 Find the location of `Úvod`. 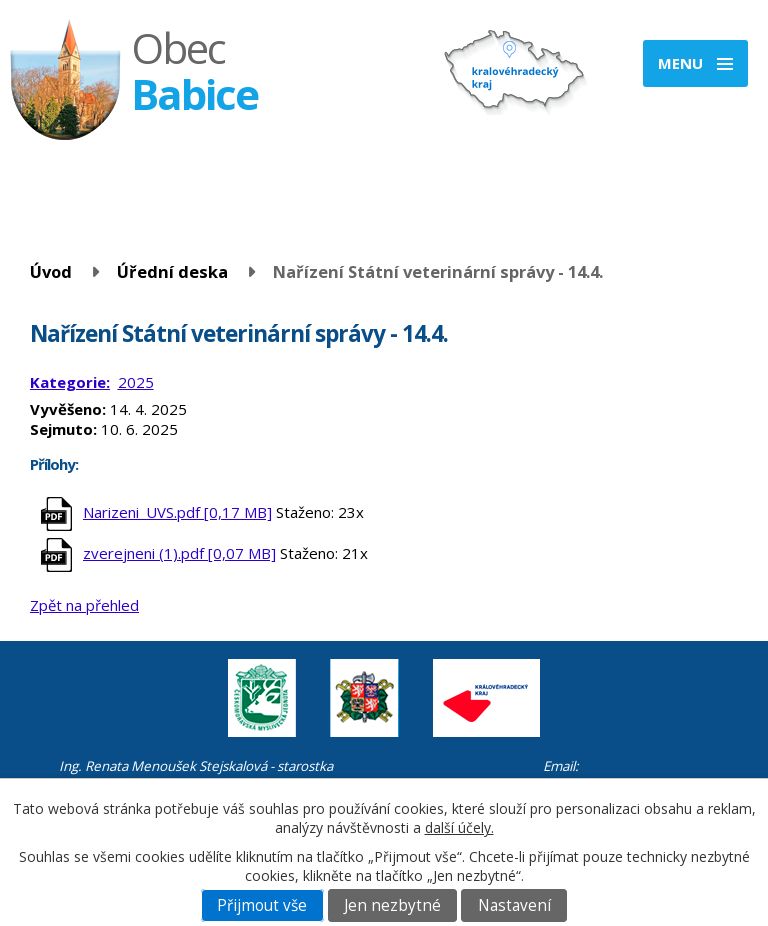

Úvod is located at coordinates (51, 271).